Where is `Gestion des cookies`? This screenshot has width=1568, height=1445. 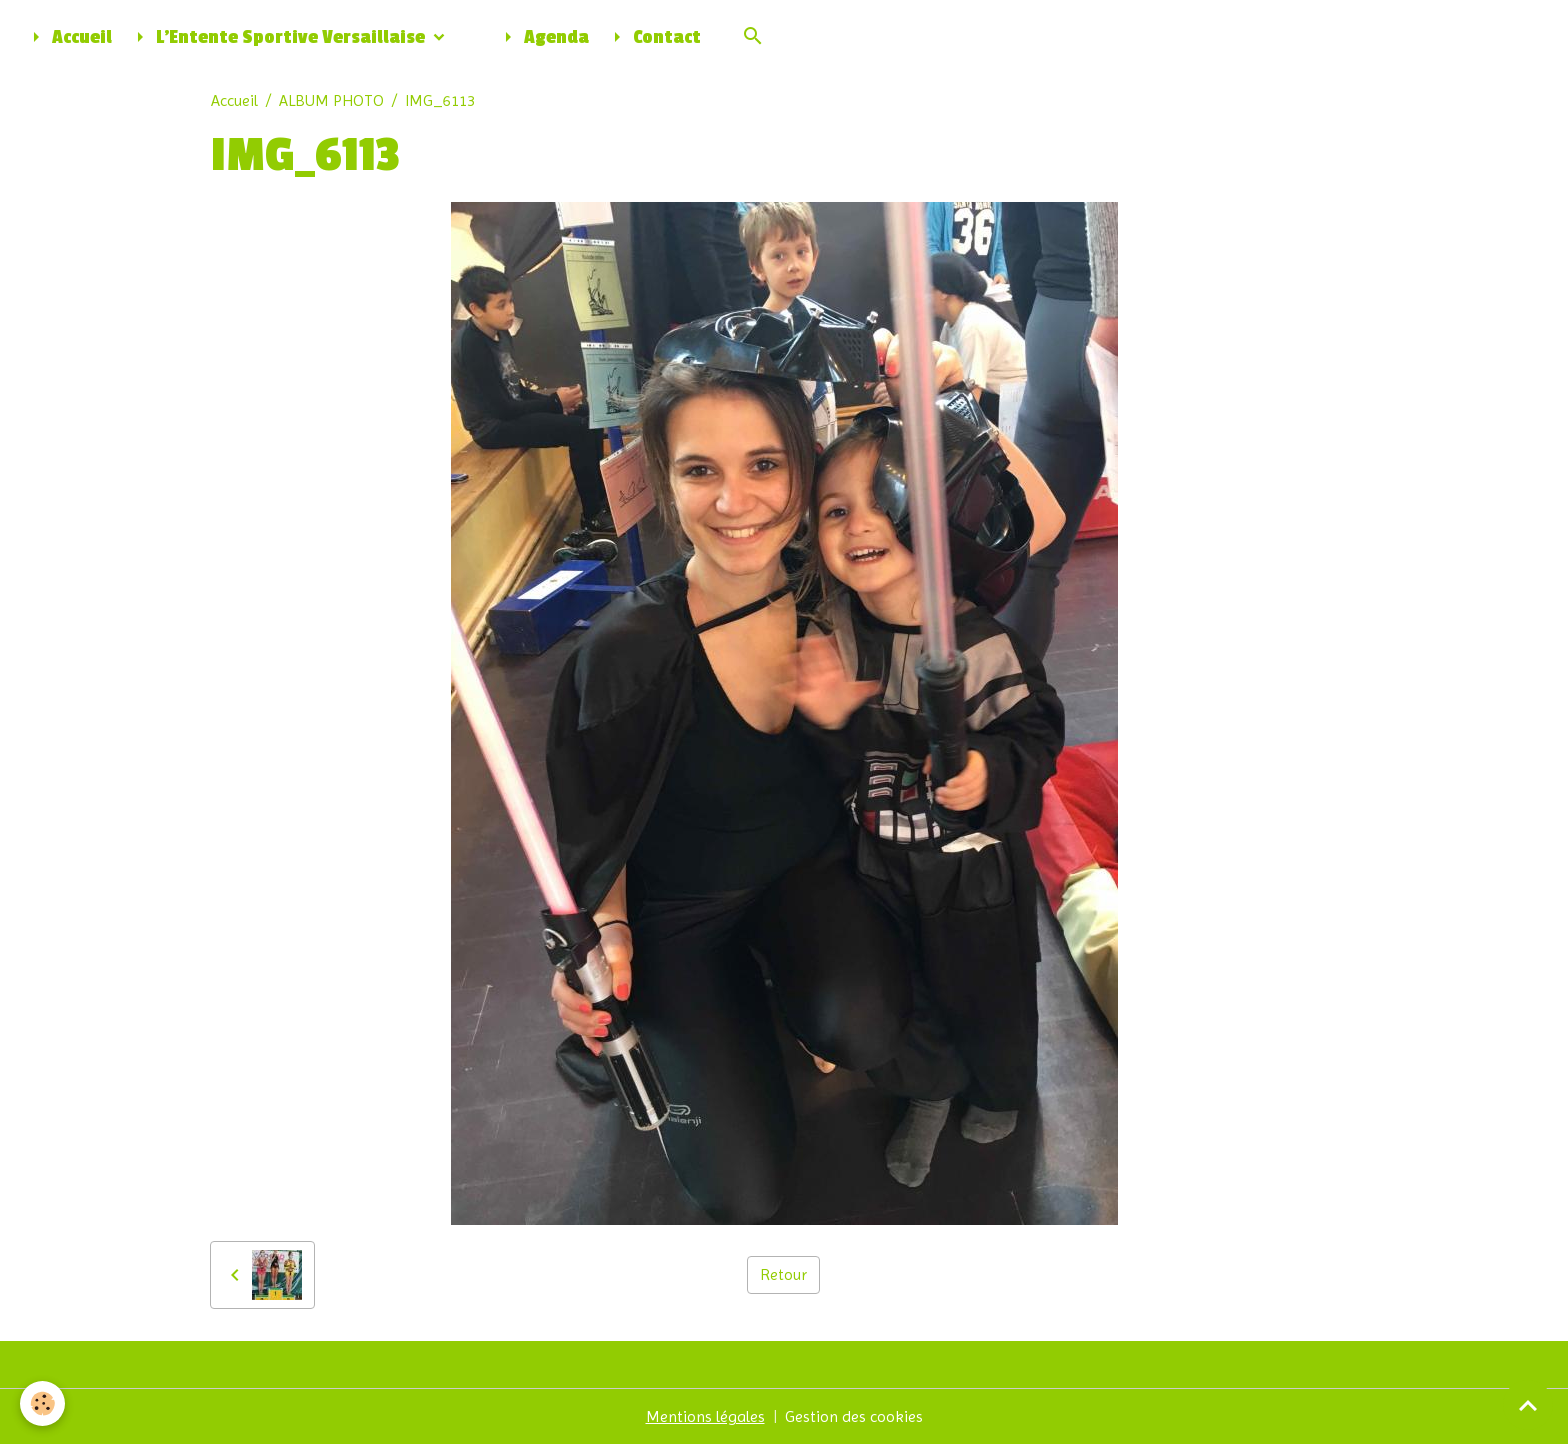
Gestion des cookies is located at coordinates (854, 1416).